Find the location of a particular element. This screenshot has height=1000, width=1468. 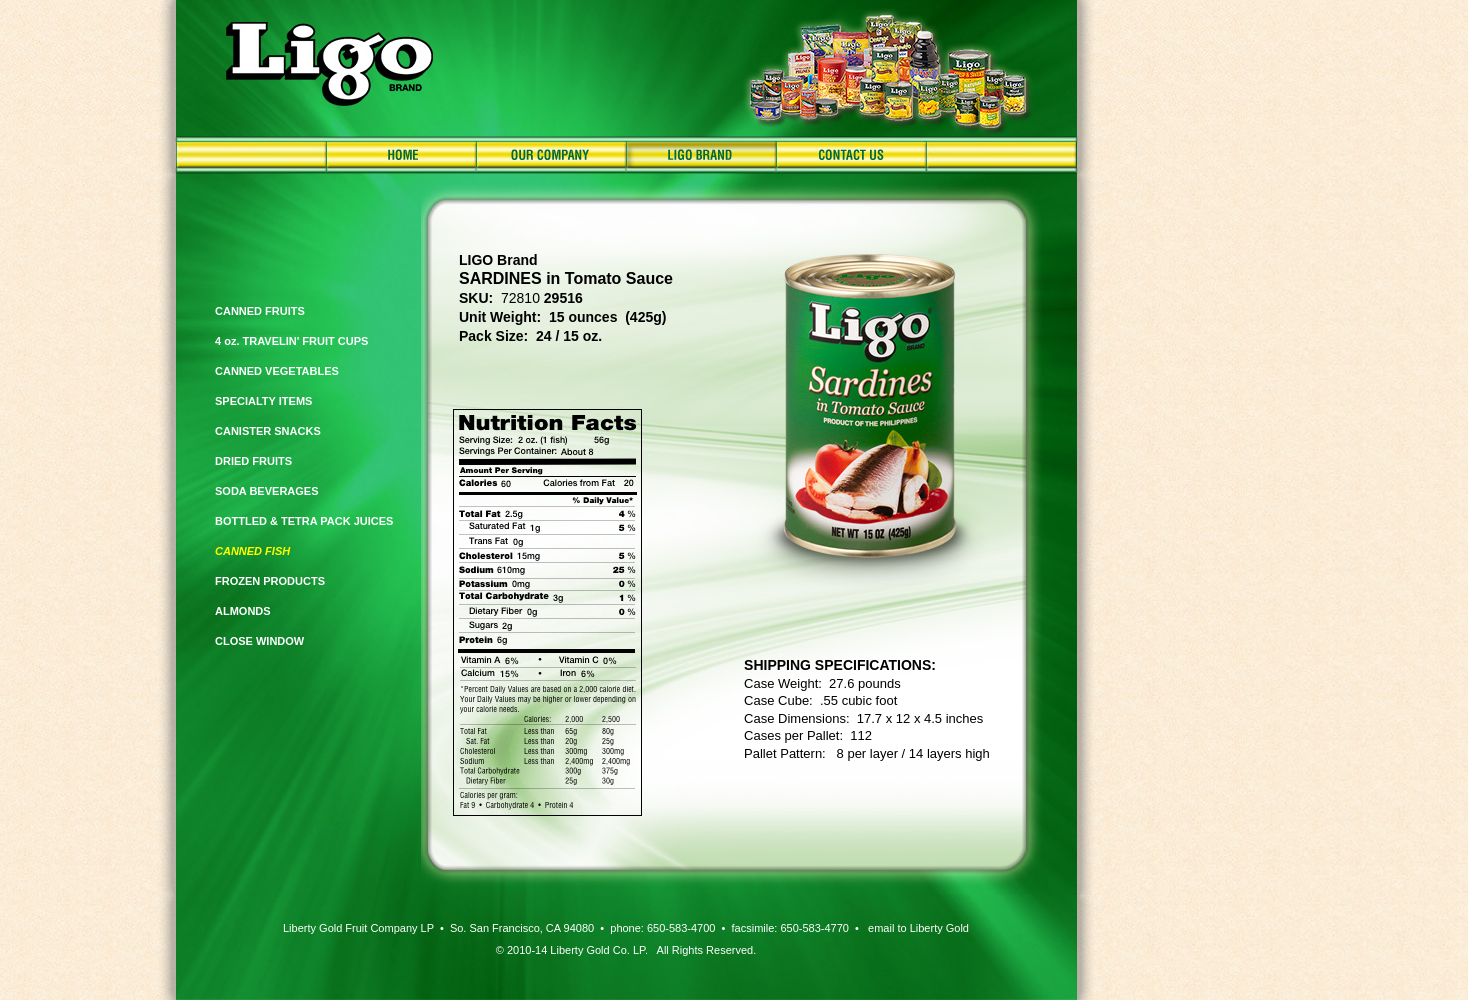

BOTTLED & TETRA PACK JUICES is located at coordinates (304, 521).